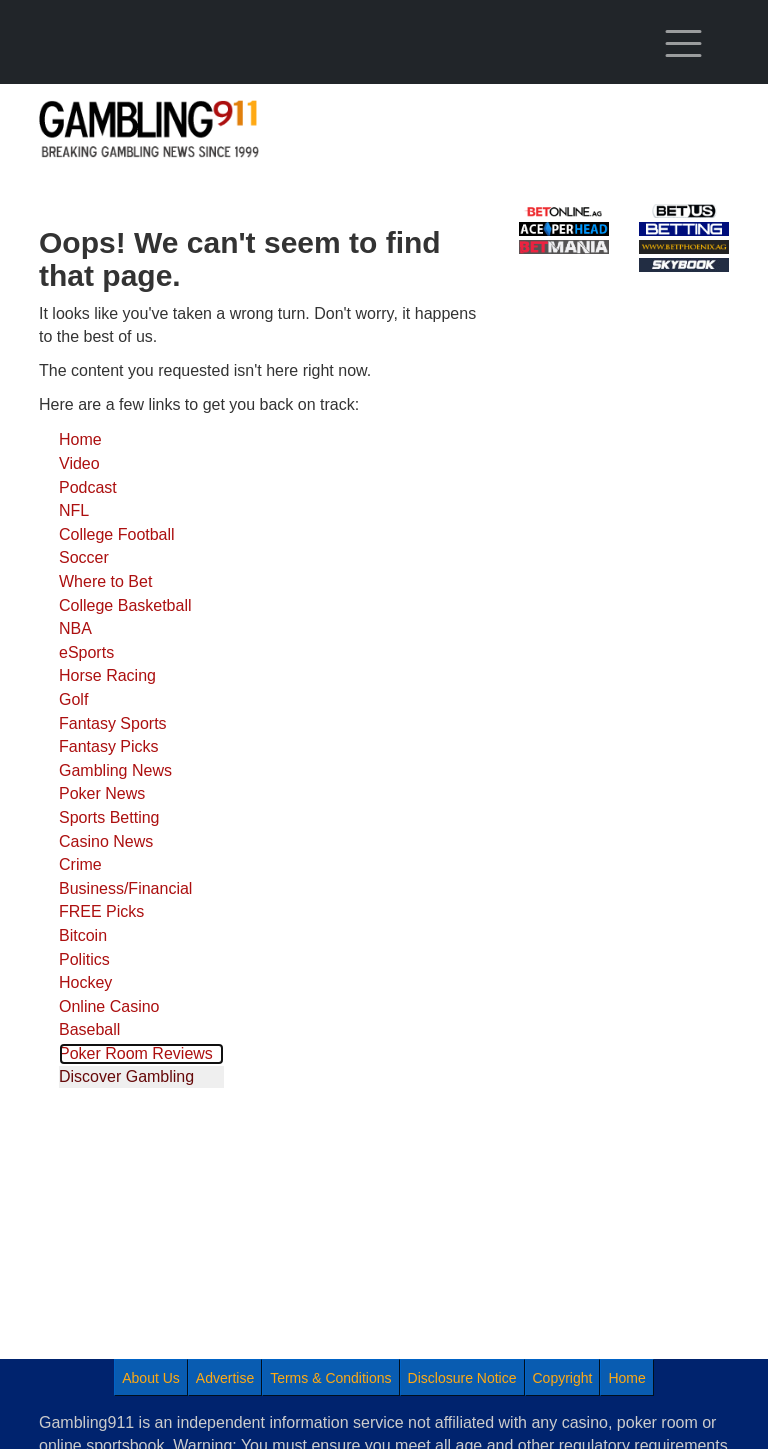  I want to click on Advertise [menuitem], so click(225, 1378).